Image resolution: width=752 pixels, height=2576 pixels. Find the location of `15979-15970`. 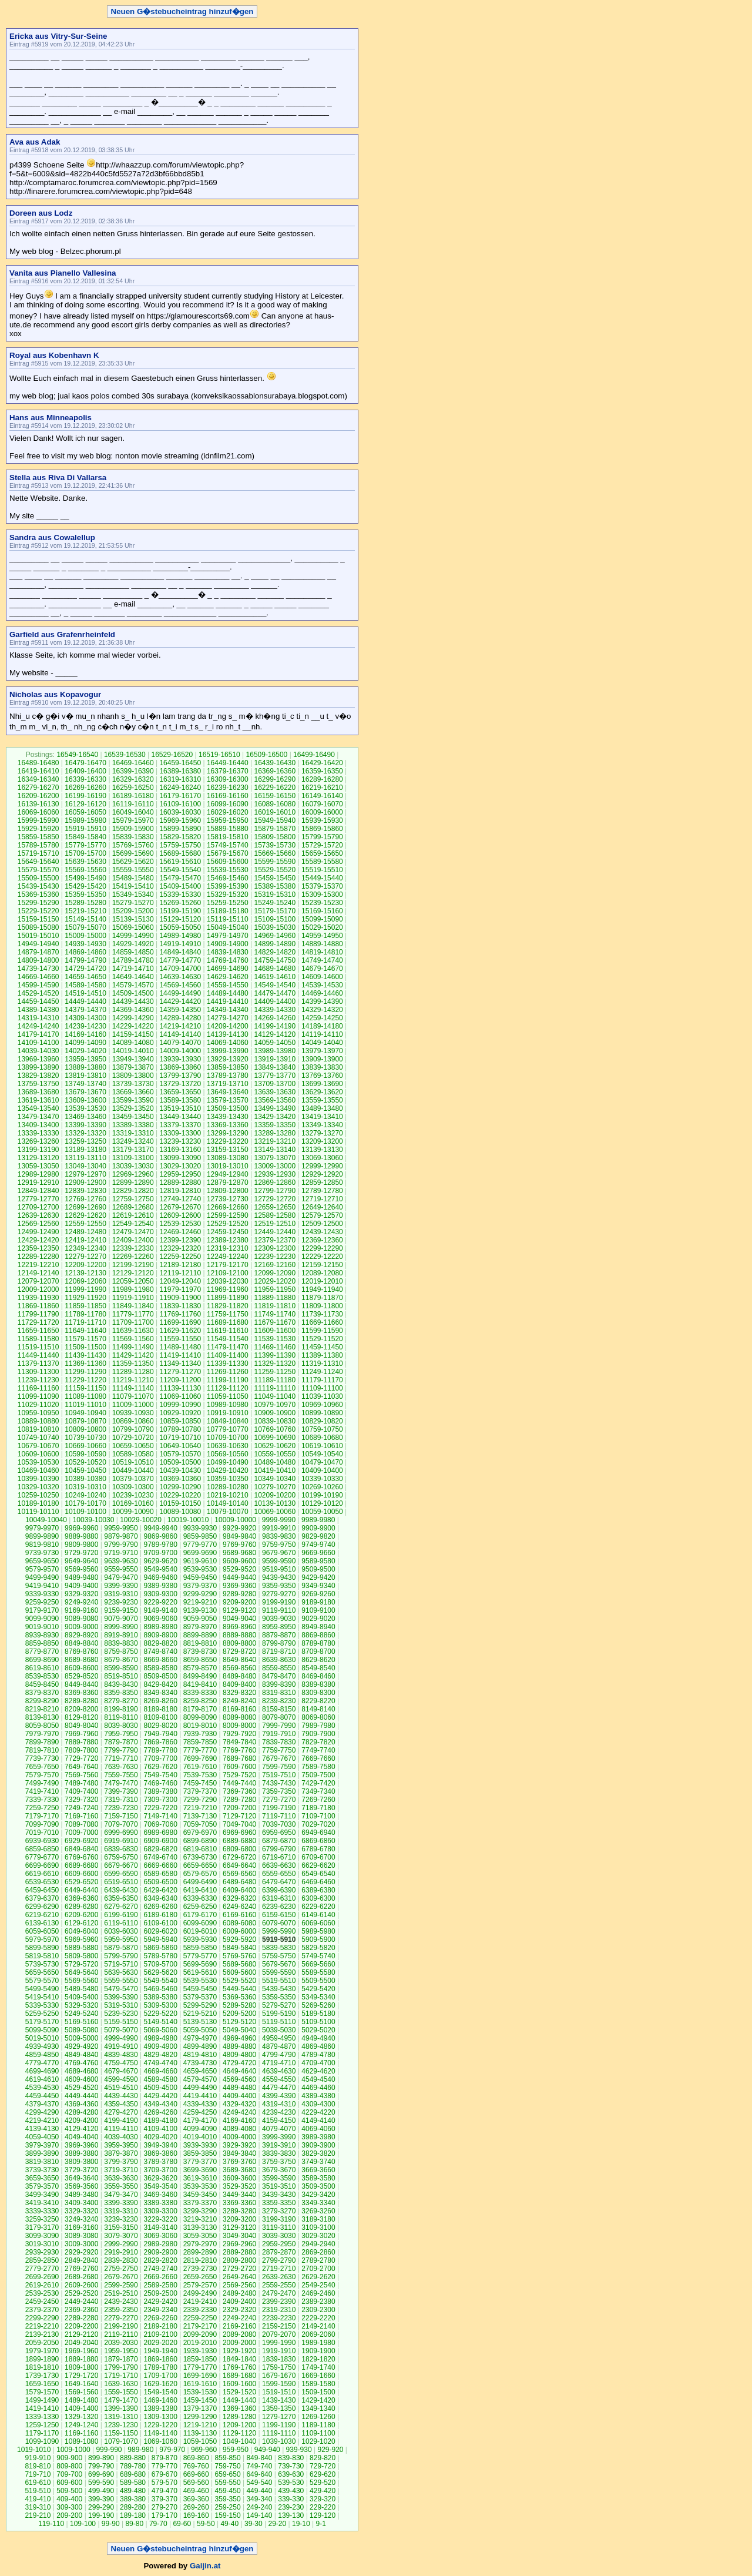

15979-15970 is located at coordinates (133, 820).